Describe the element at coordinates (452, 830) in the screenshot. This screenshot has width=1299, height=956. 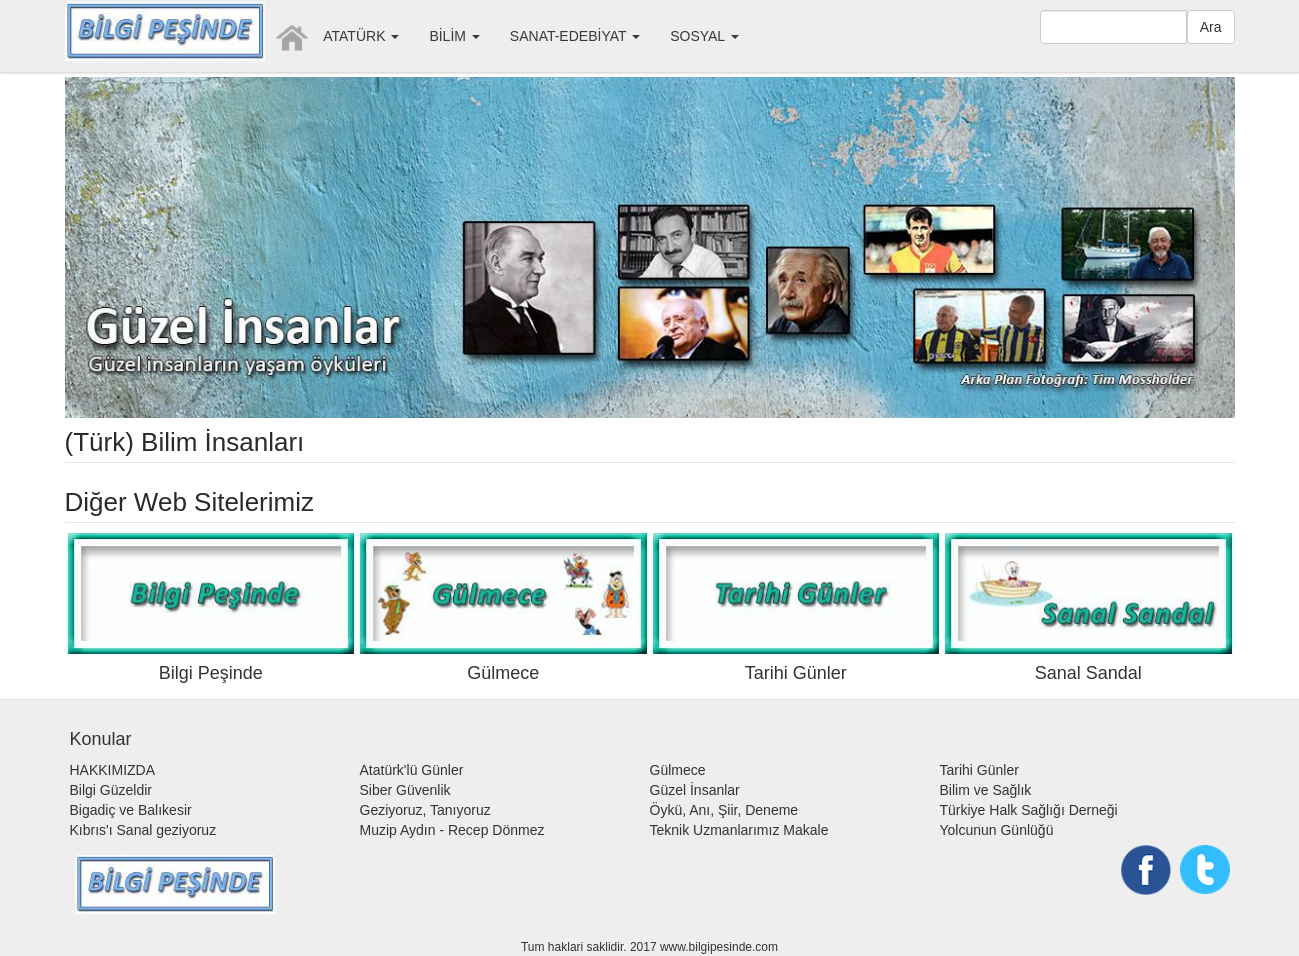
I see `Muzip Aydın - Recep Dönmez` at that location.